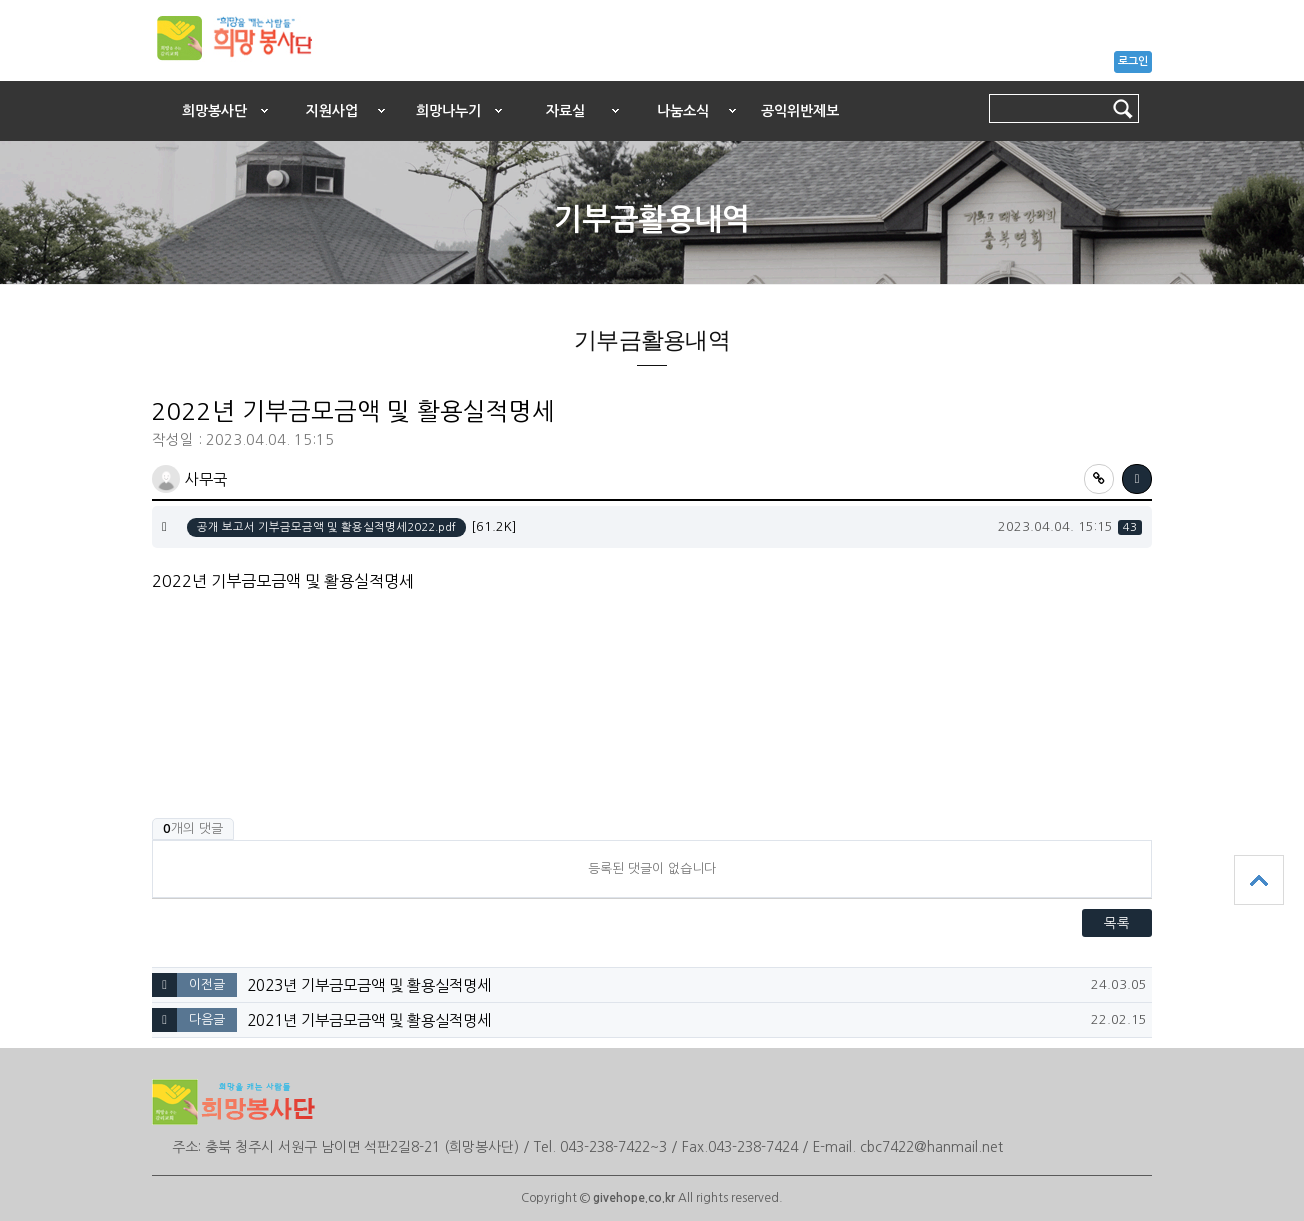  What do you see at coordinates (326, 527) in the screenshot?
I see `공개 보고서 기부금모금액 및 활용실적명세2022.pdf` at bounding box center [326, 527].